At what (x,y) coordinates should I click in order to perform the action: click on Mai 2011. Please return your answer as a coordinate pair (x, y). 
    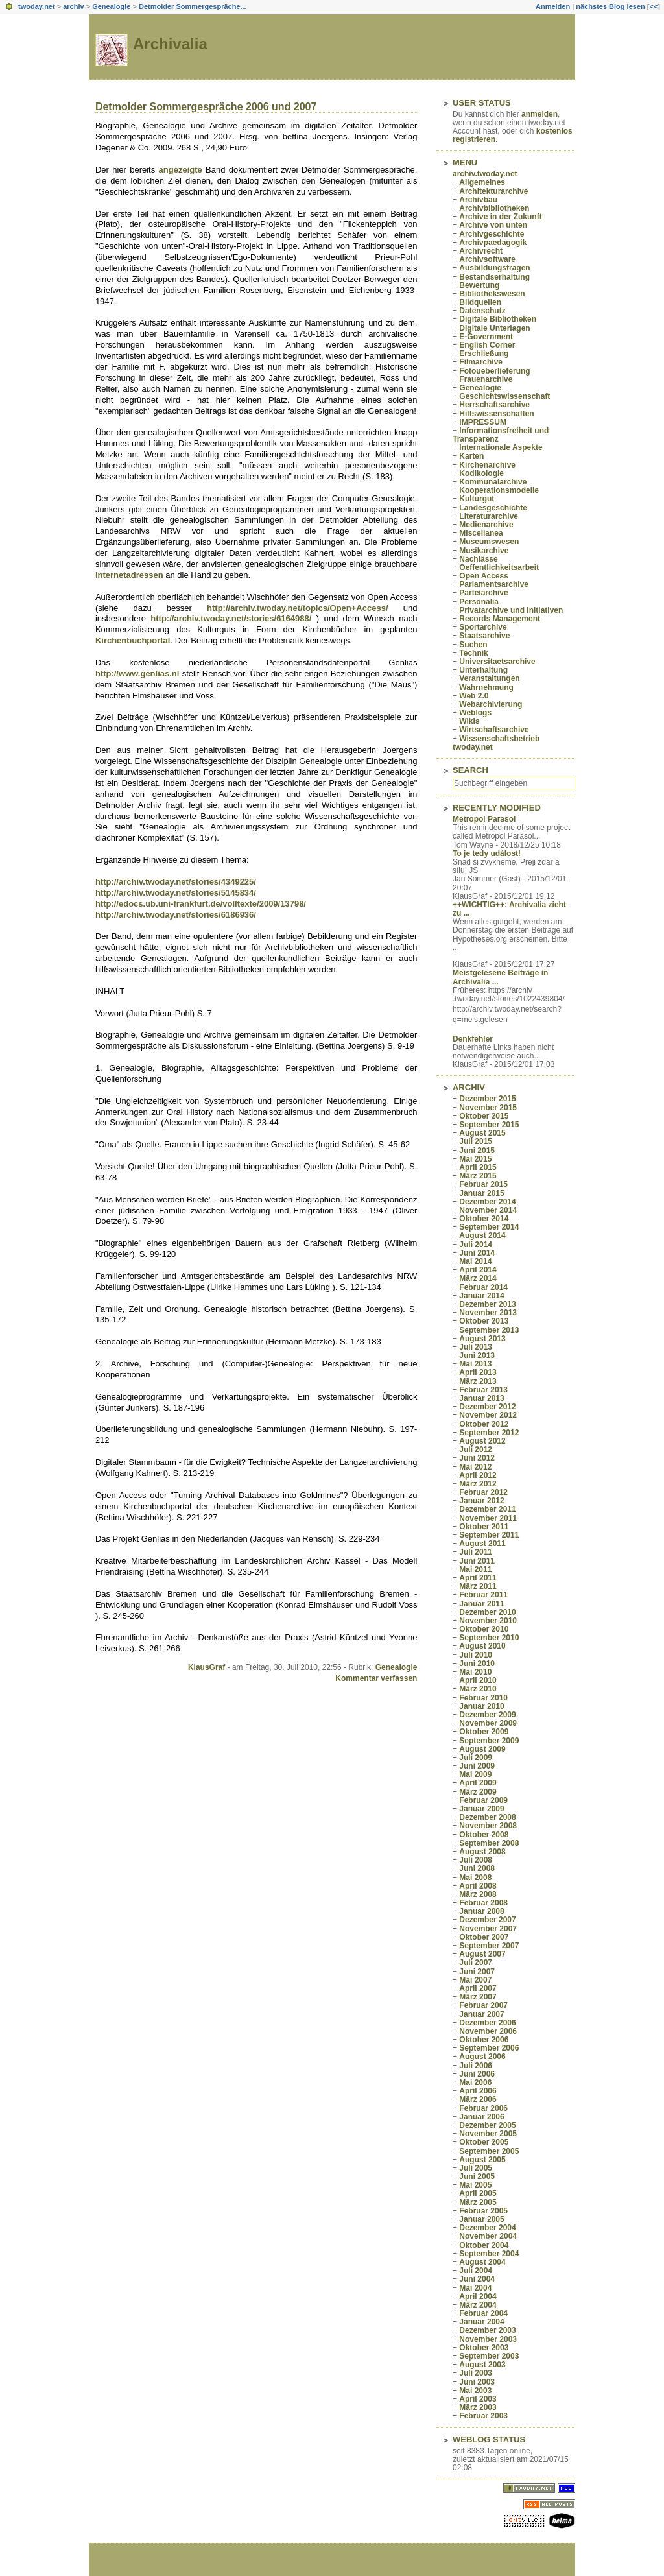
    Looking at the image, I should click on (475, 1569).